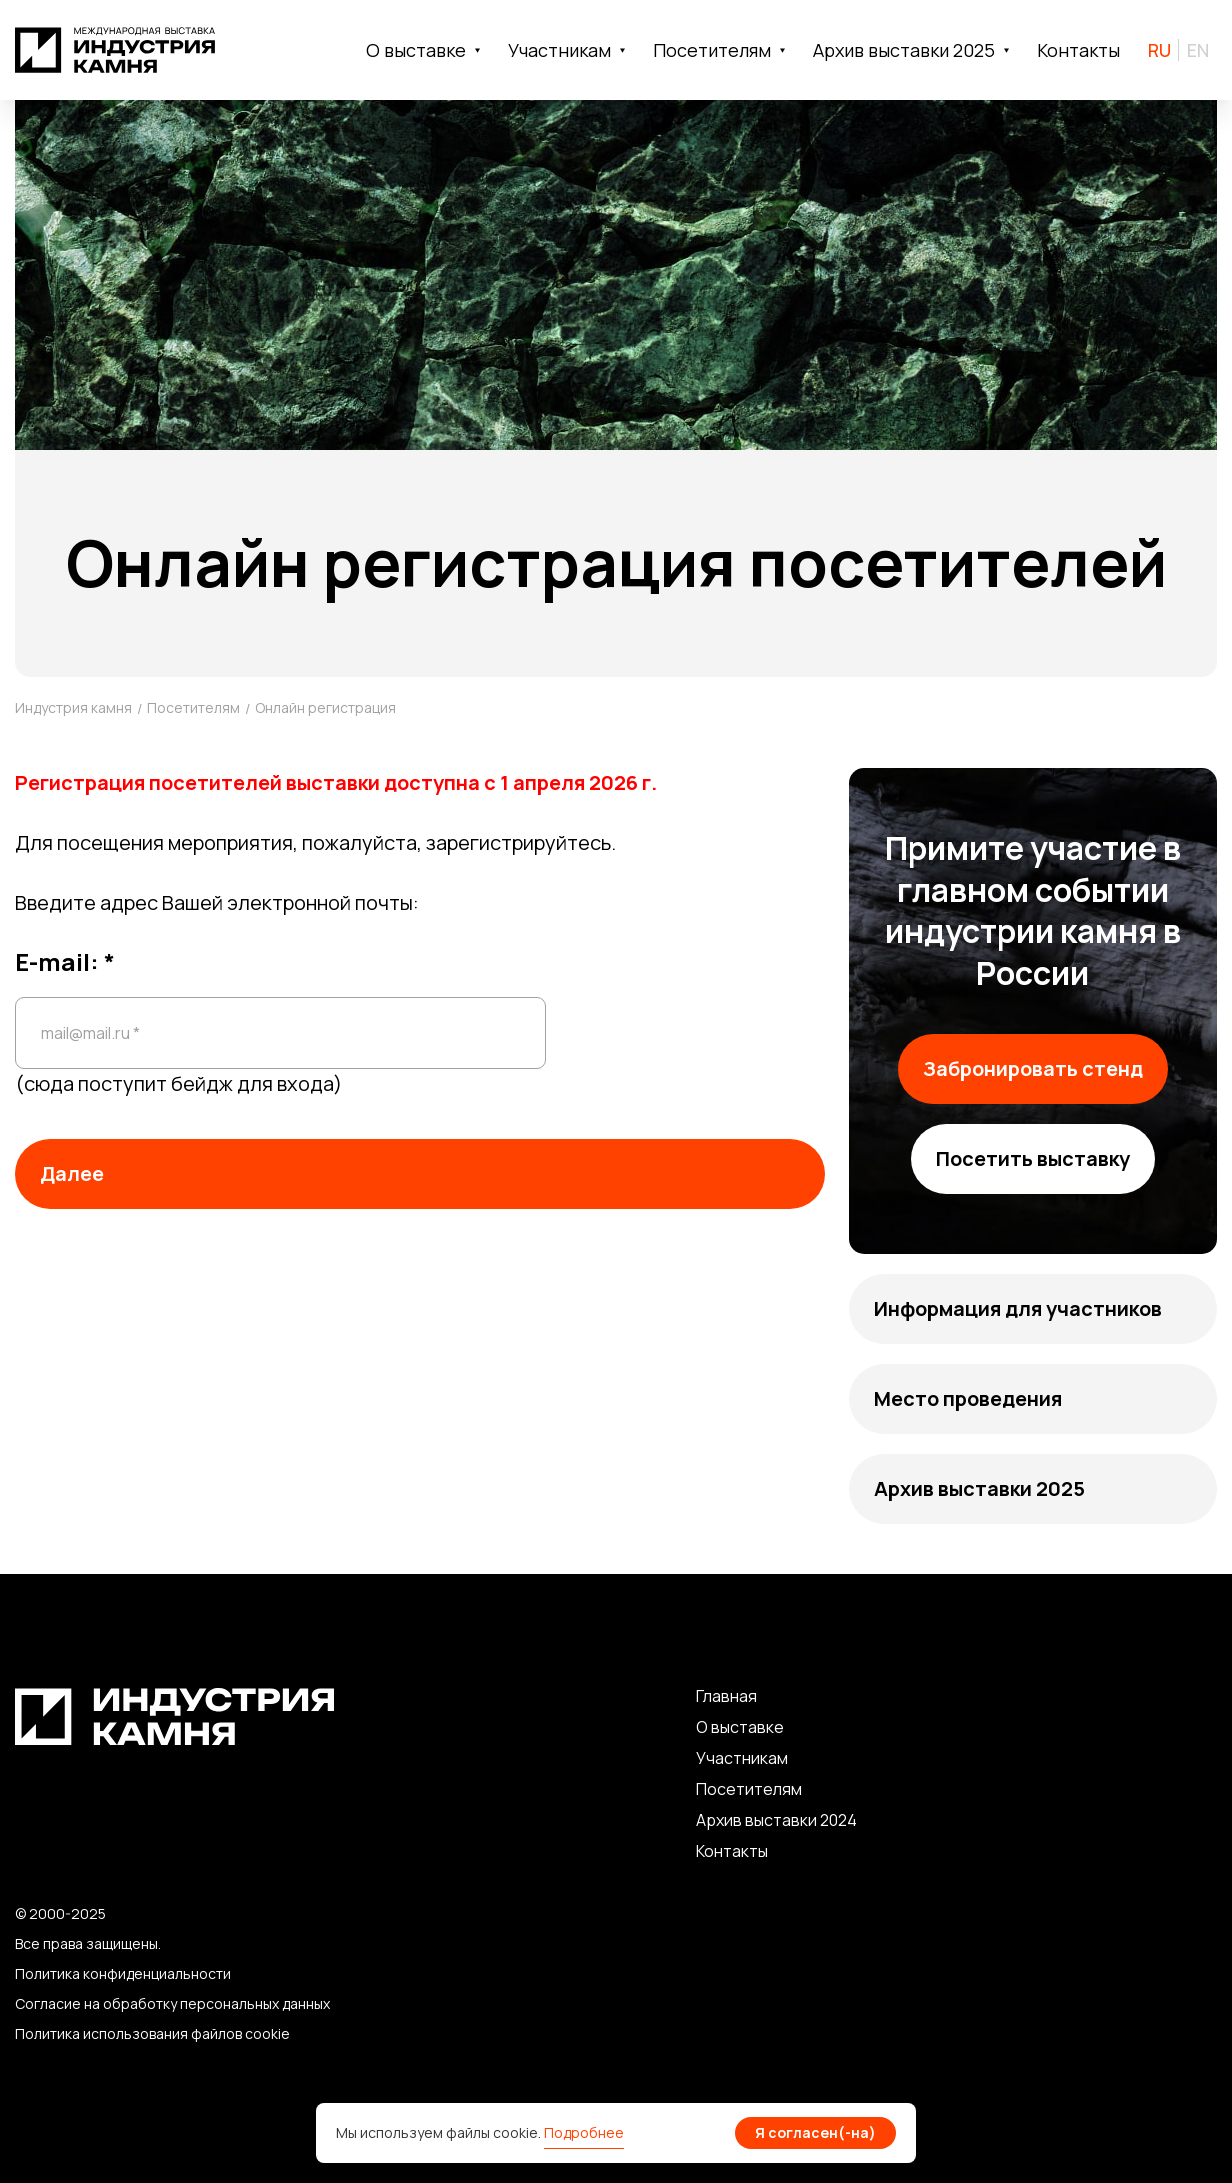  What do you see at coordinates (1078, 50) in the screenshot?
I see `Контакты` at bounding box center [1078, 50].